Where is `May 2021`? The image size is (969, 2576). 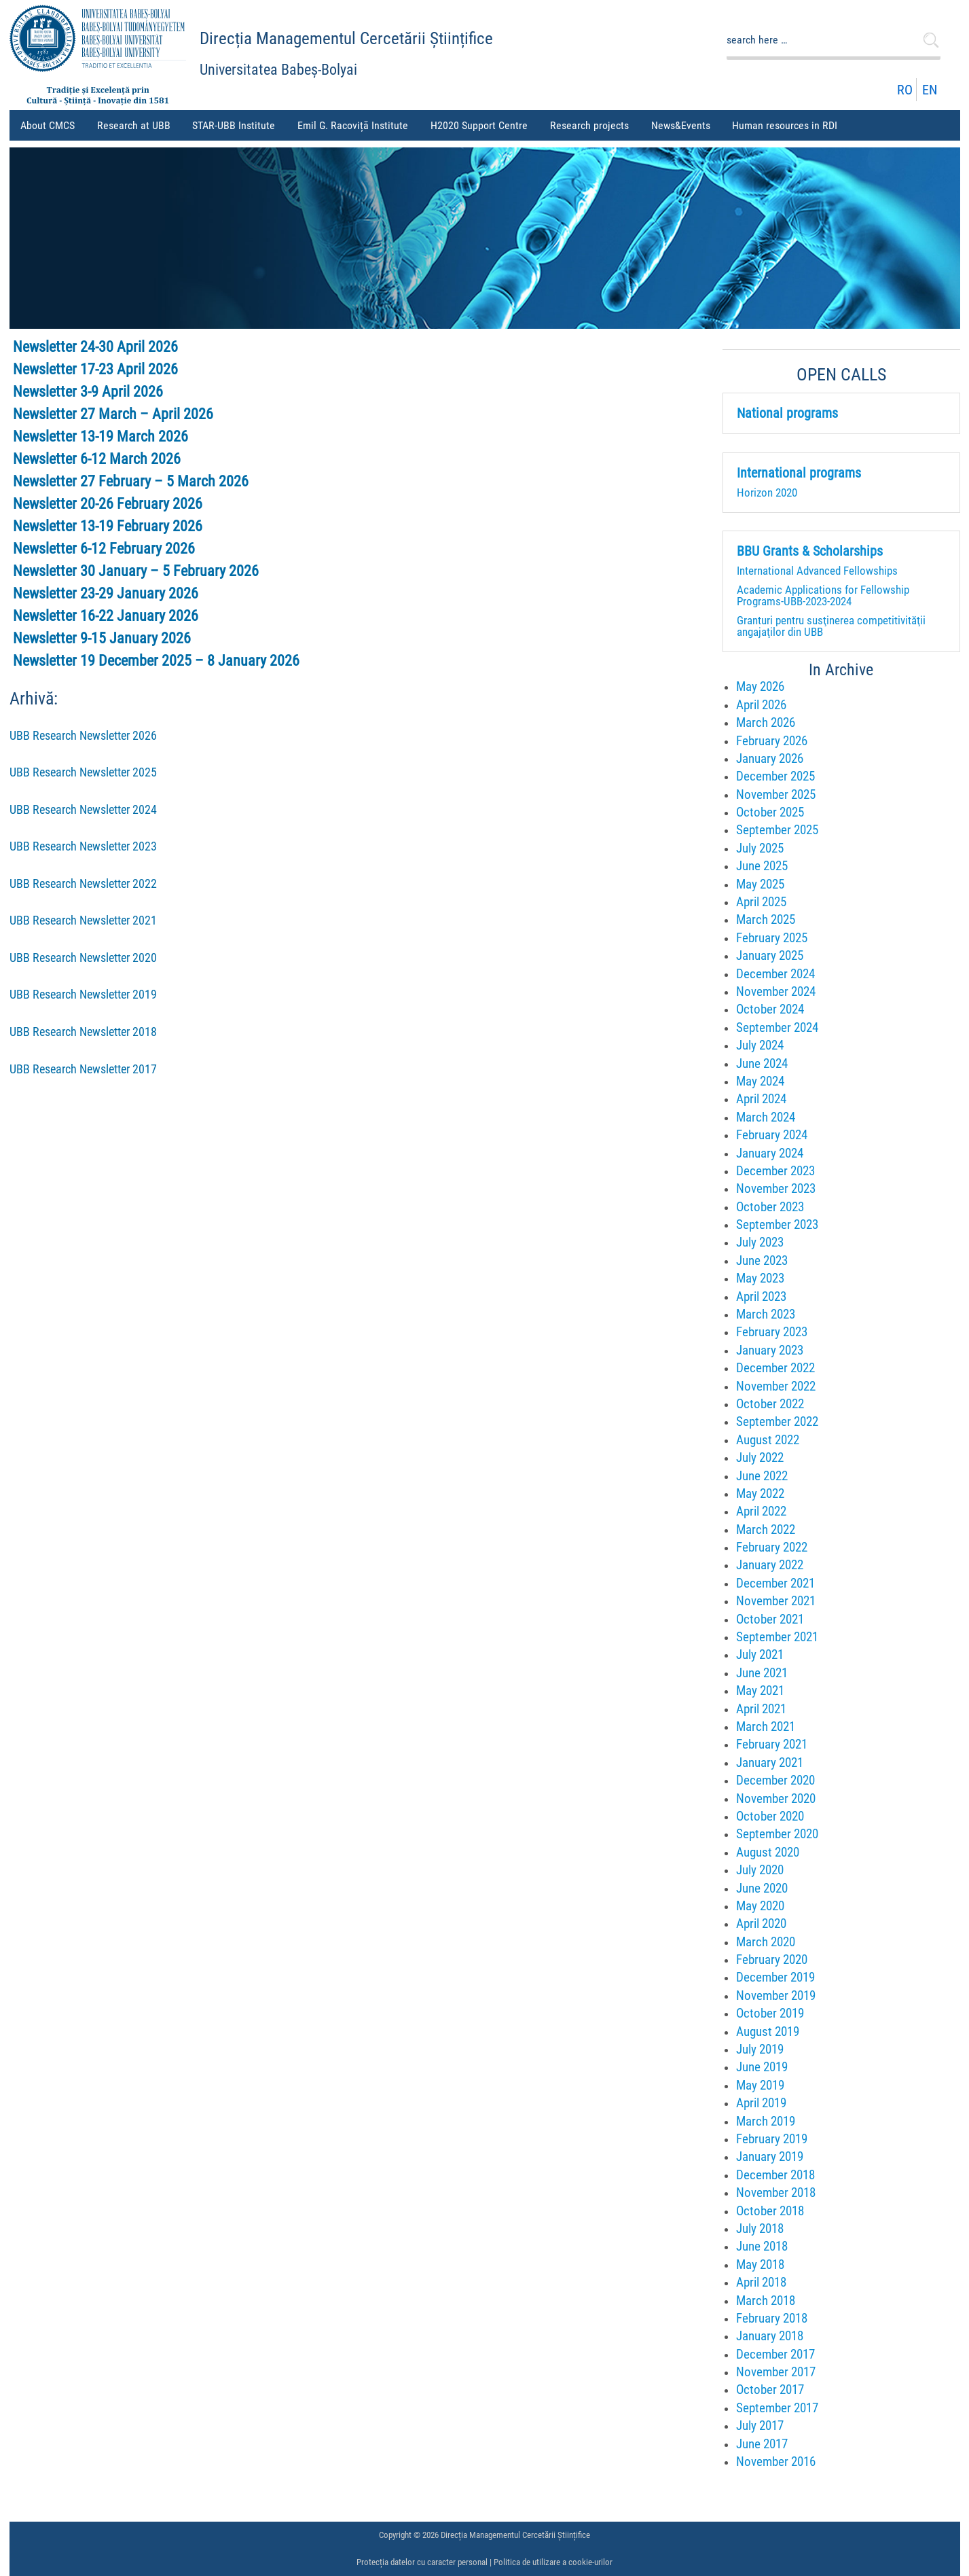
May 2021 is located at coordinates (760, 1690).